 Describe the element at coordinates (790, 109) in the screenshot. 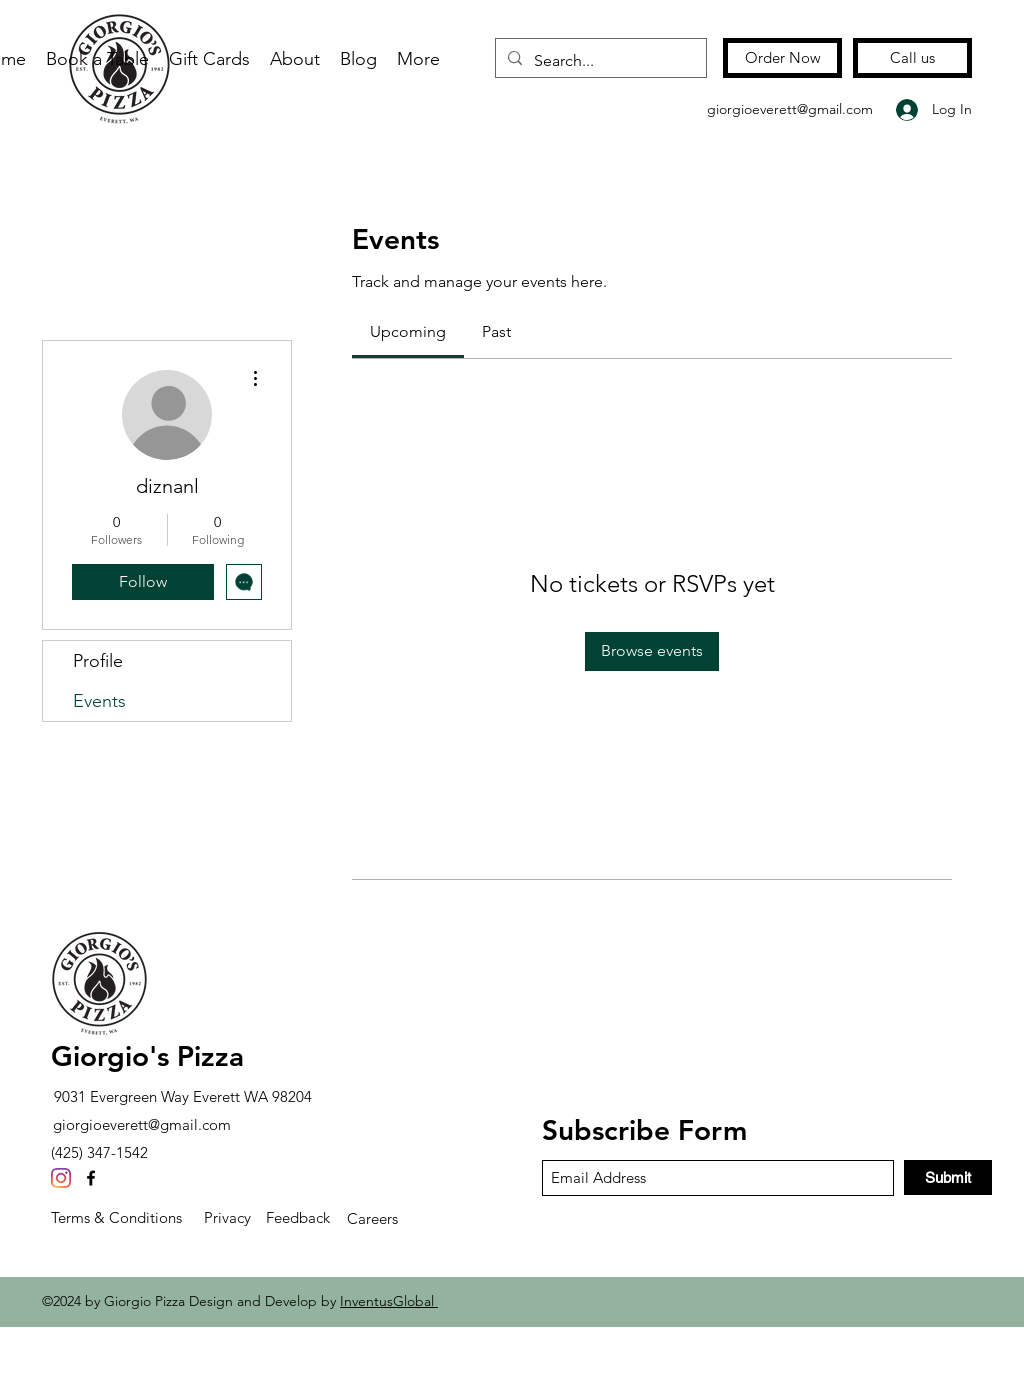

I see `giorgioeverett@gmail.com` at that location.